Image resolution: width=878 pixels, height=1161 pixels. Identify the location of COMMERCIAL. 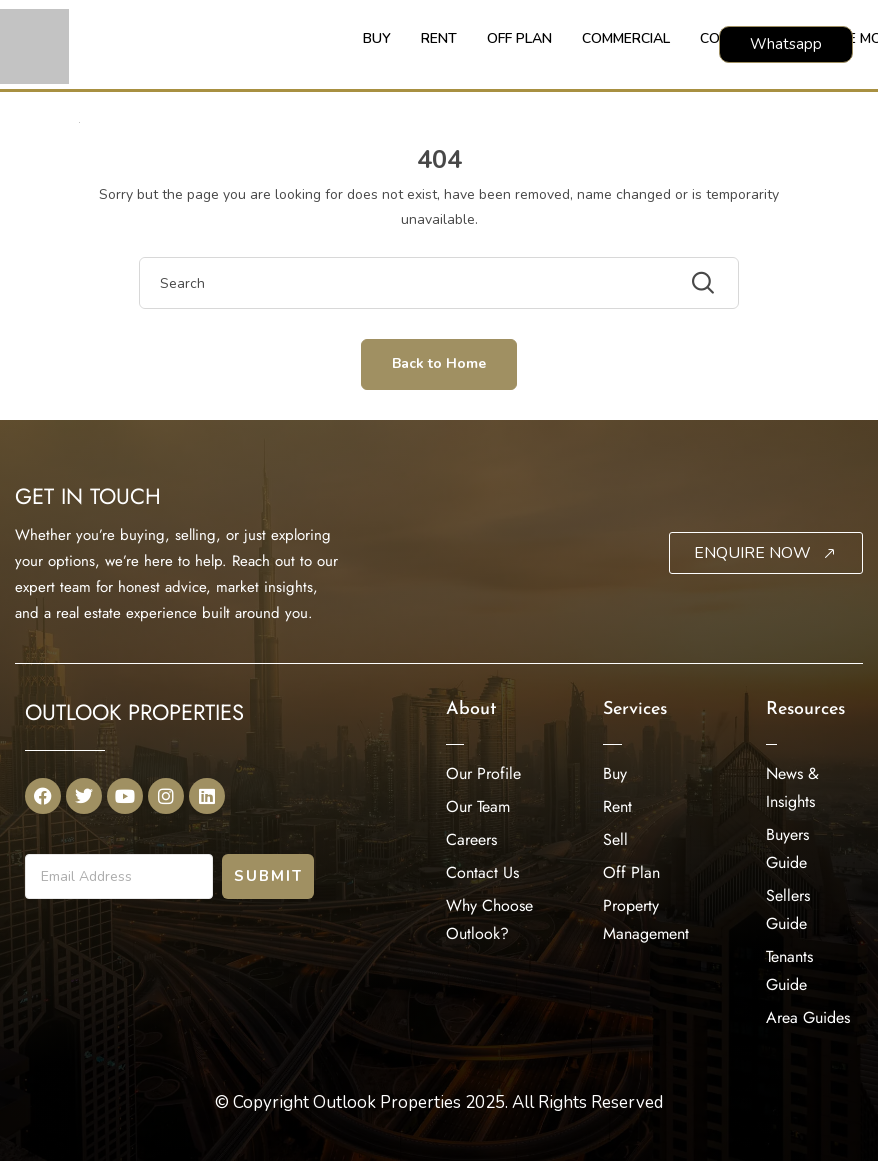
(626, 38).